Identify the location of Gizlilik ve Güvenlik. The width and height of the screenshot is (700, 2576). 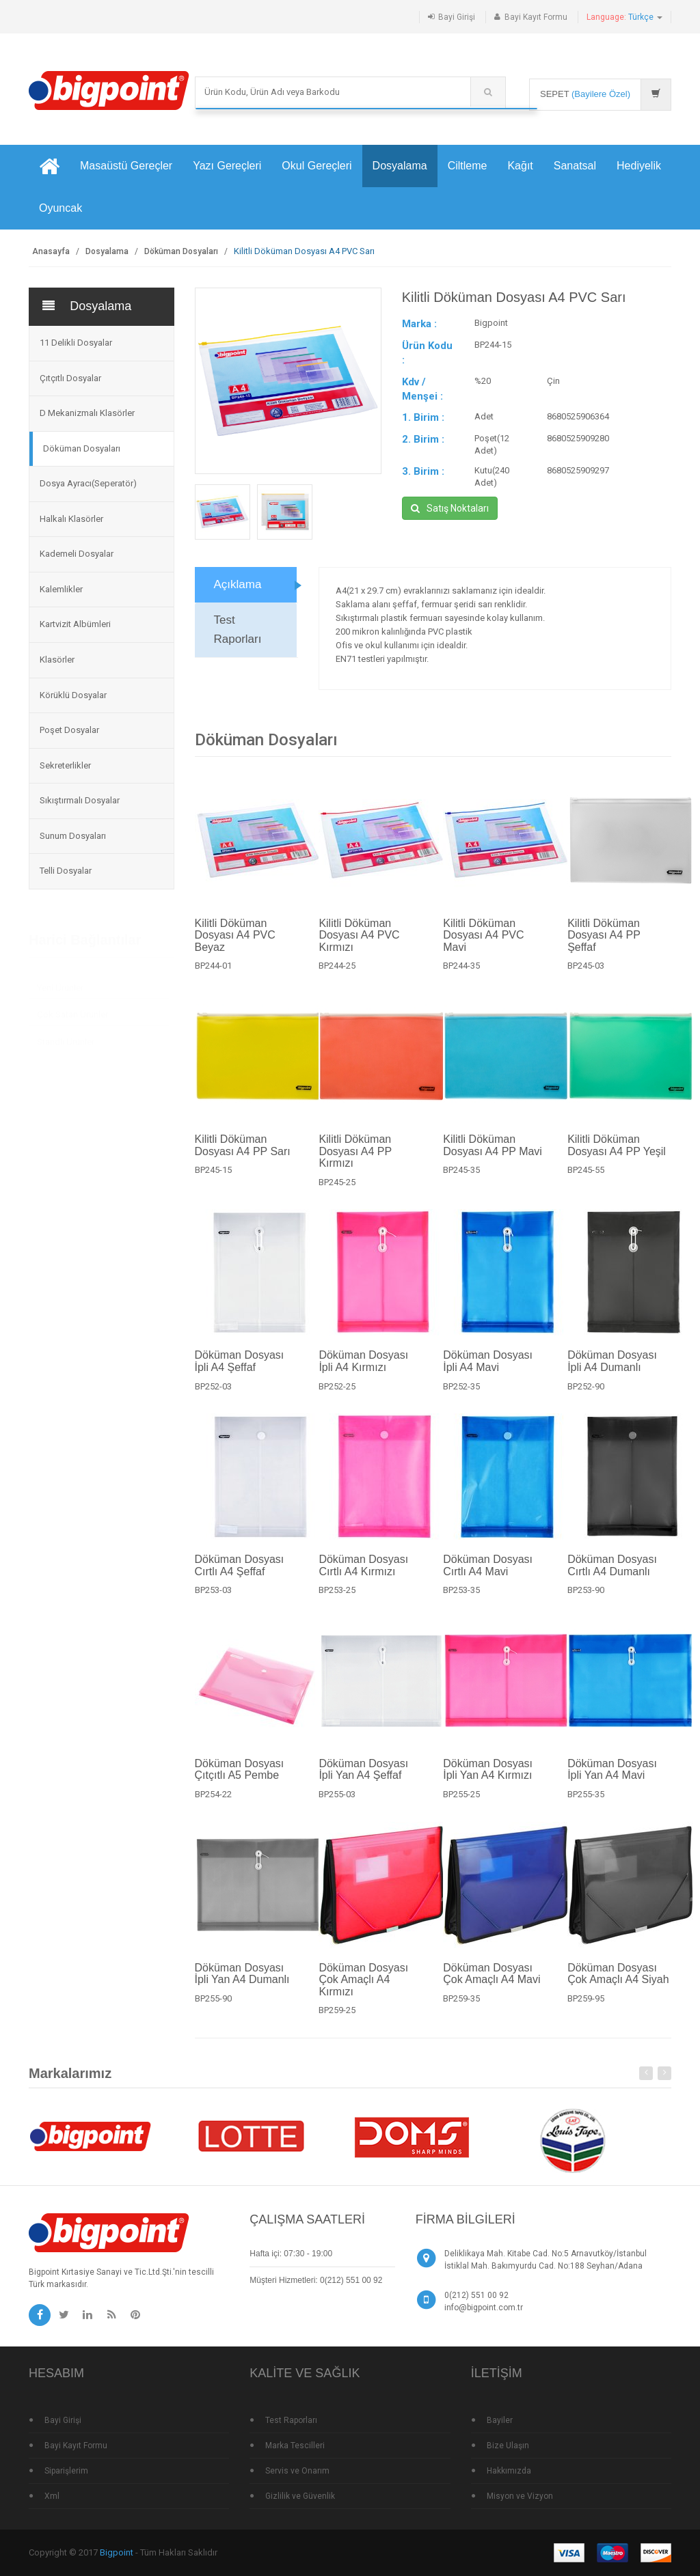
(300, 2496).